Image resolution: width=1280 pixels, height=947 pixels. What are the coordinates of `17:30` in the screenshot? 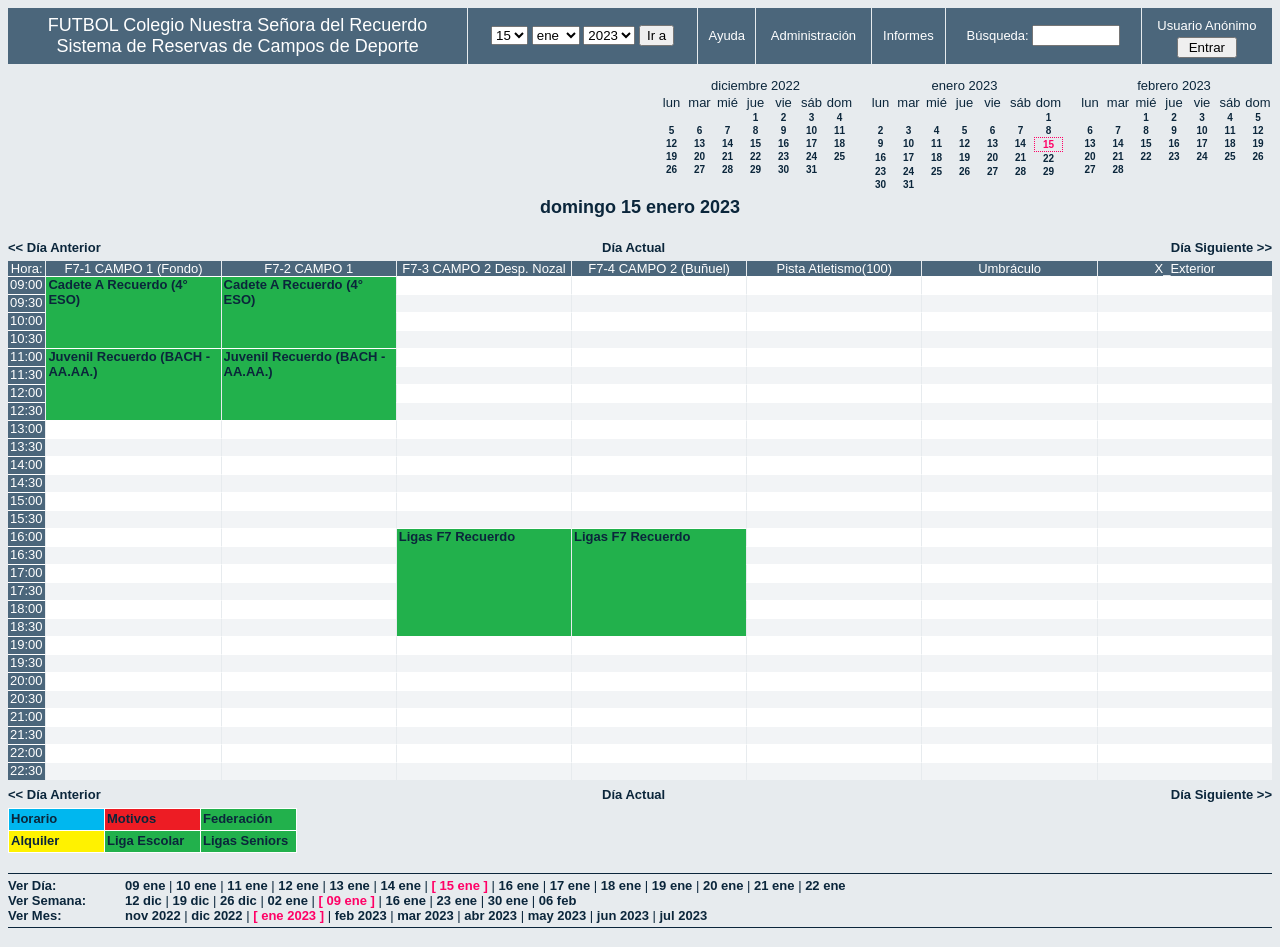 It's located at (26, 590).